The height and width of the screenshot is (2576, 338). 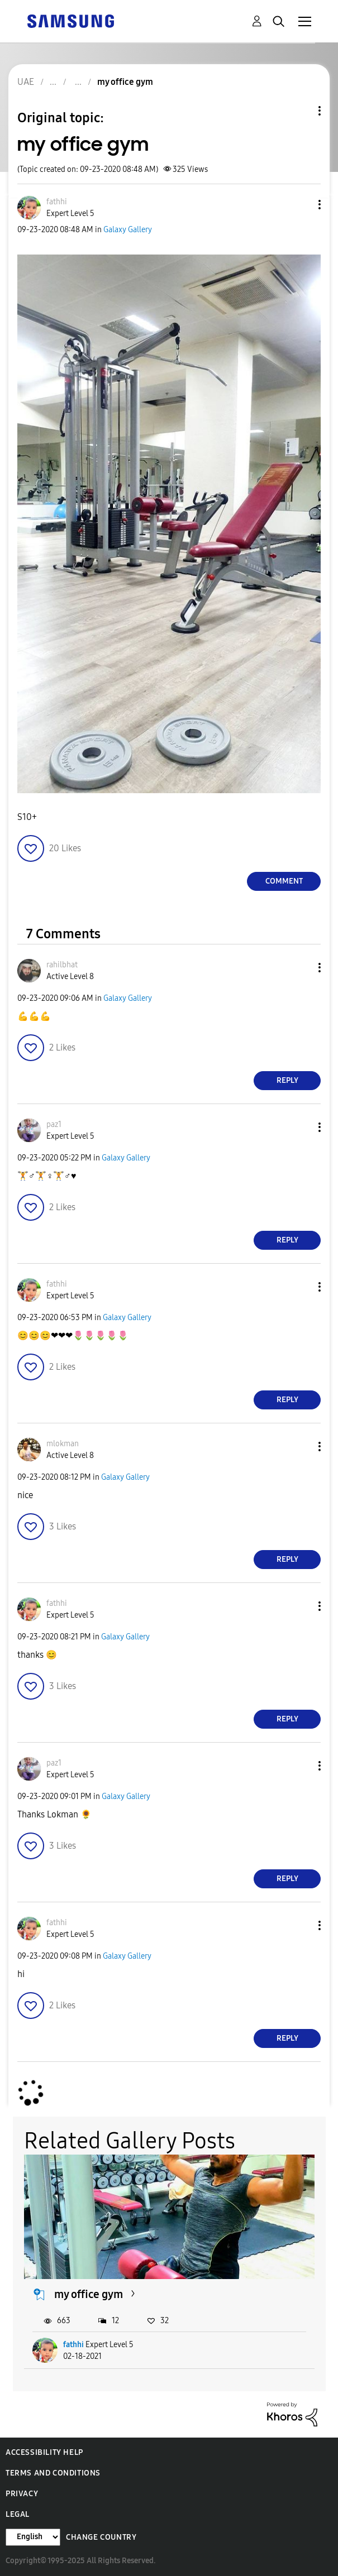 What do you see at coordinates (33, 2537) in the screenshot?
I see `[Change Language]` at bounding box center [33, 2537].